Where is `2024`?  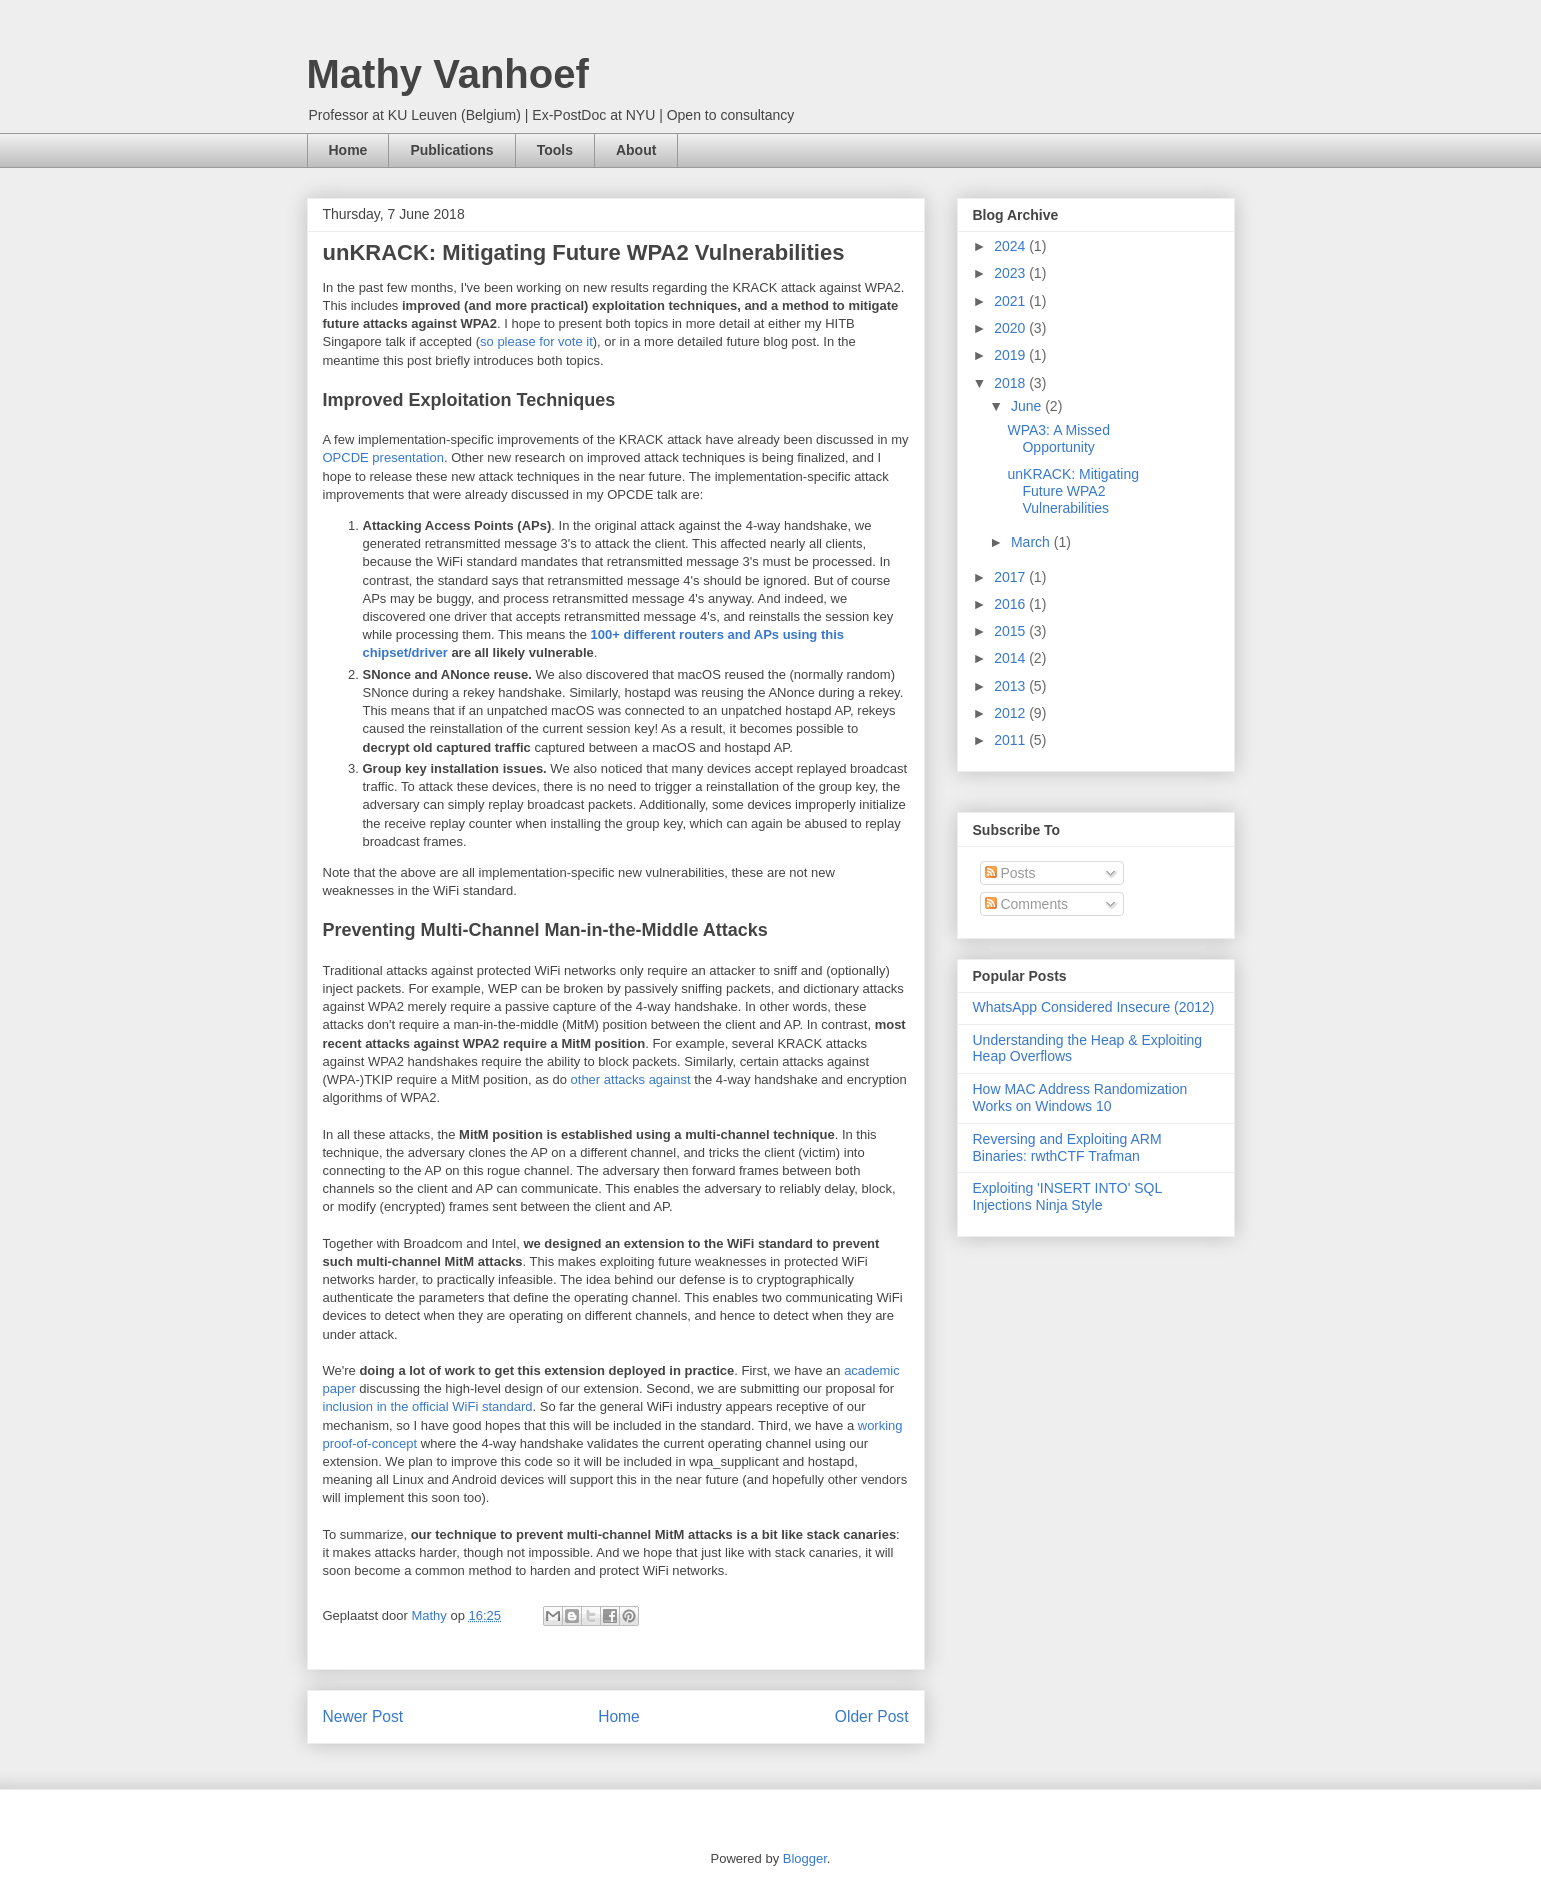
2024 is located at coordinates (1011, 246).